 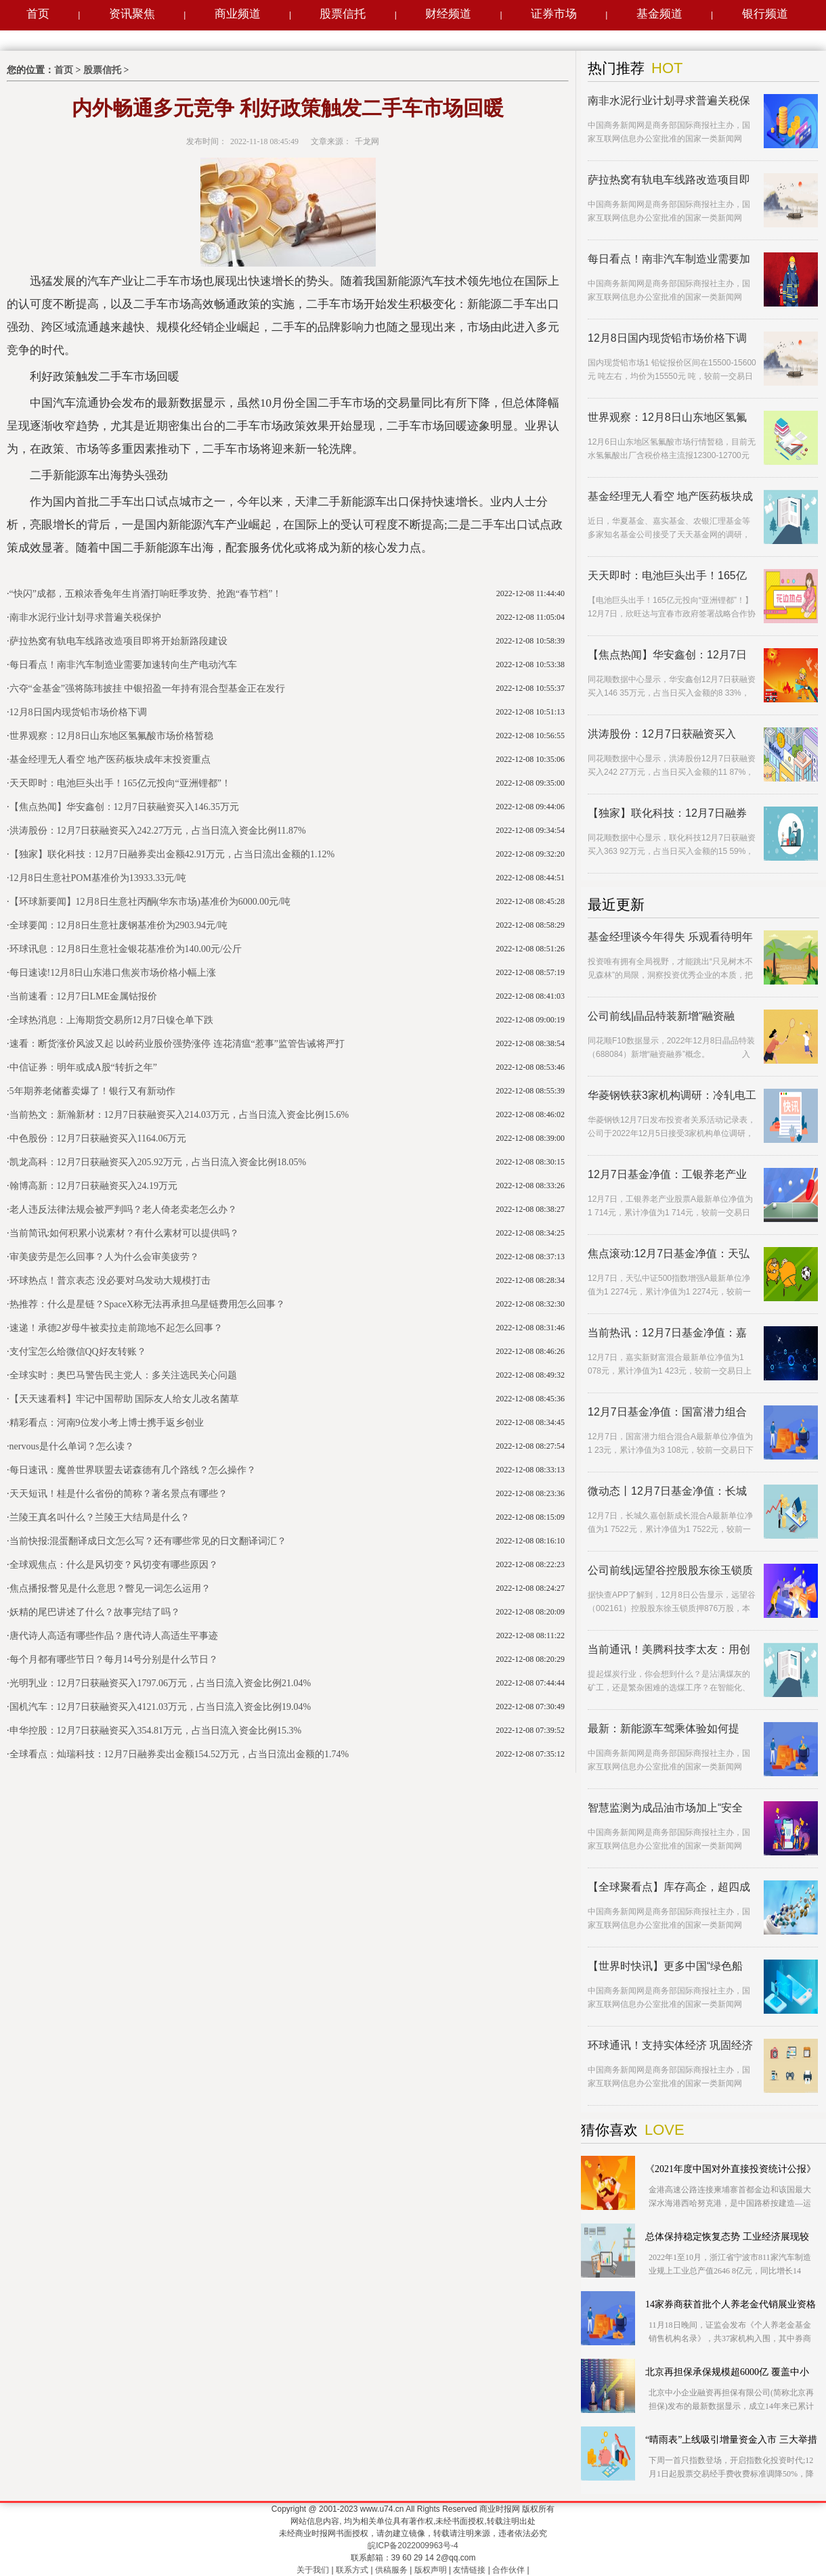 What do you see at coordinates (179, 1115) in the screenshot?
I see `当前热文：新瀚新材：12月7日获融资买入214.03万元，占当日流入资金比例15.6%` at bounding box center [179, 1115].